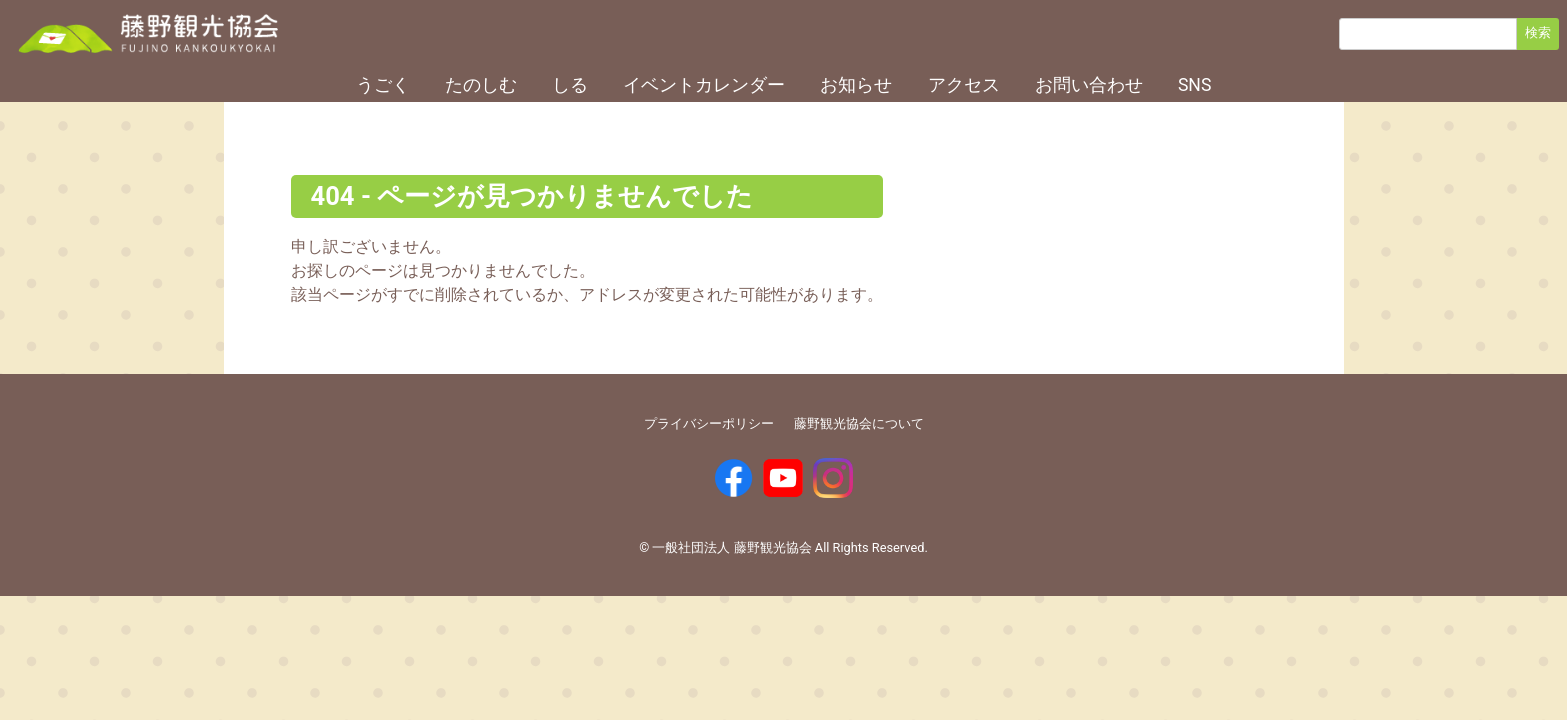  What do you see at coordinates (481, 85) in the screenshot?
I see `たのしむ` at bounding box center [481, 85].